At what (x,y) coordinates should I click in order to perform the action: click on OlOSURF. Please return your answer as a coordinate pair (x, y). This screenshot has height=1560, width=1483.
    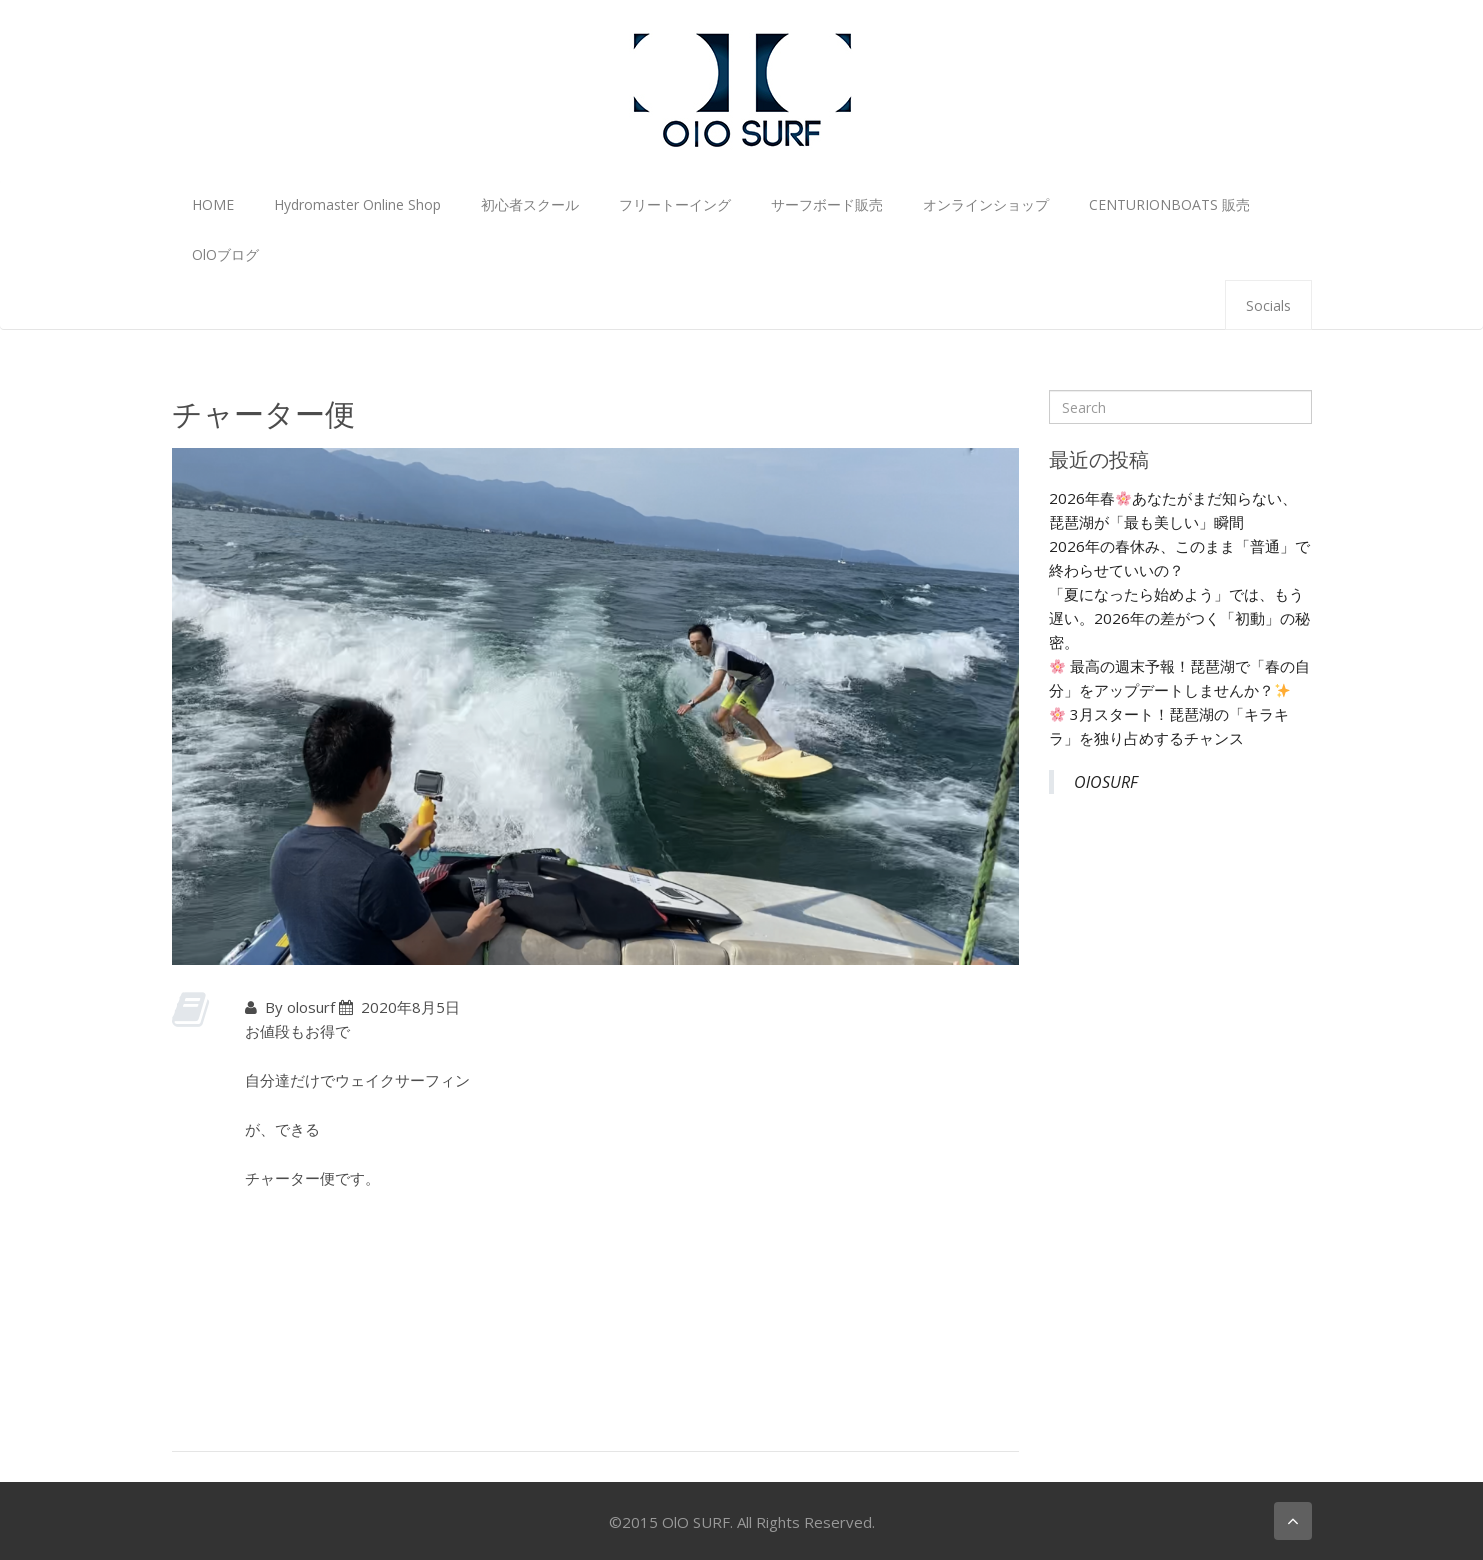
    Looking at the image, I should click on (1106, 782).